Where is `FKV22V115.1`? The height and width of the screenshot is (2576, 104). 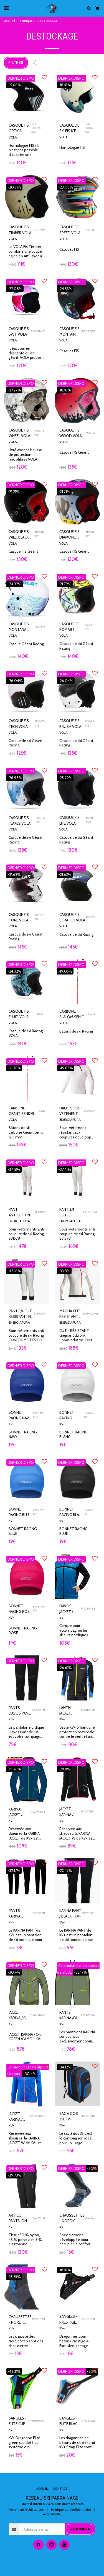 FKV22V115.1 is located at coordinates (38, 2218).